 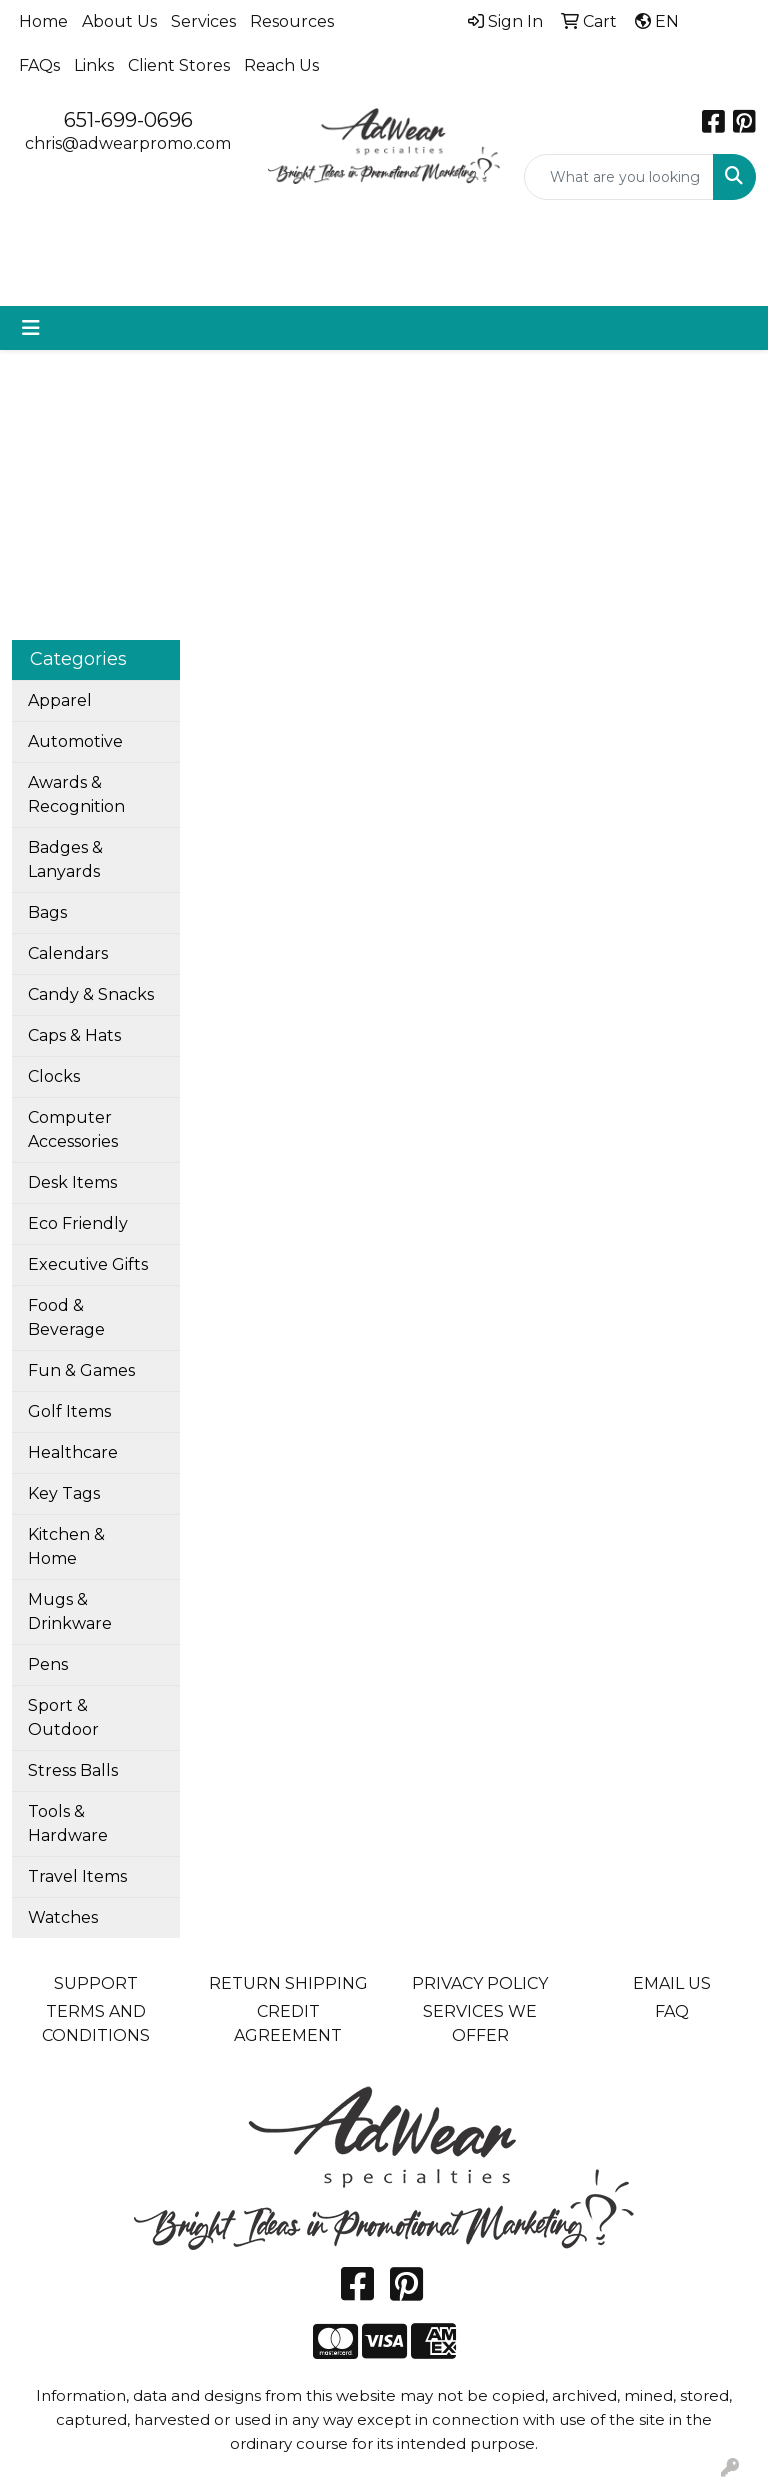 I want to click on PRIVACY POLICY, so click(x=480, y=1983).